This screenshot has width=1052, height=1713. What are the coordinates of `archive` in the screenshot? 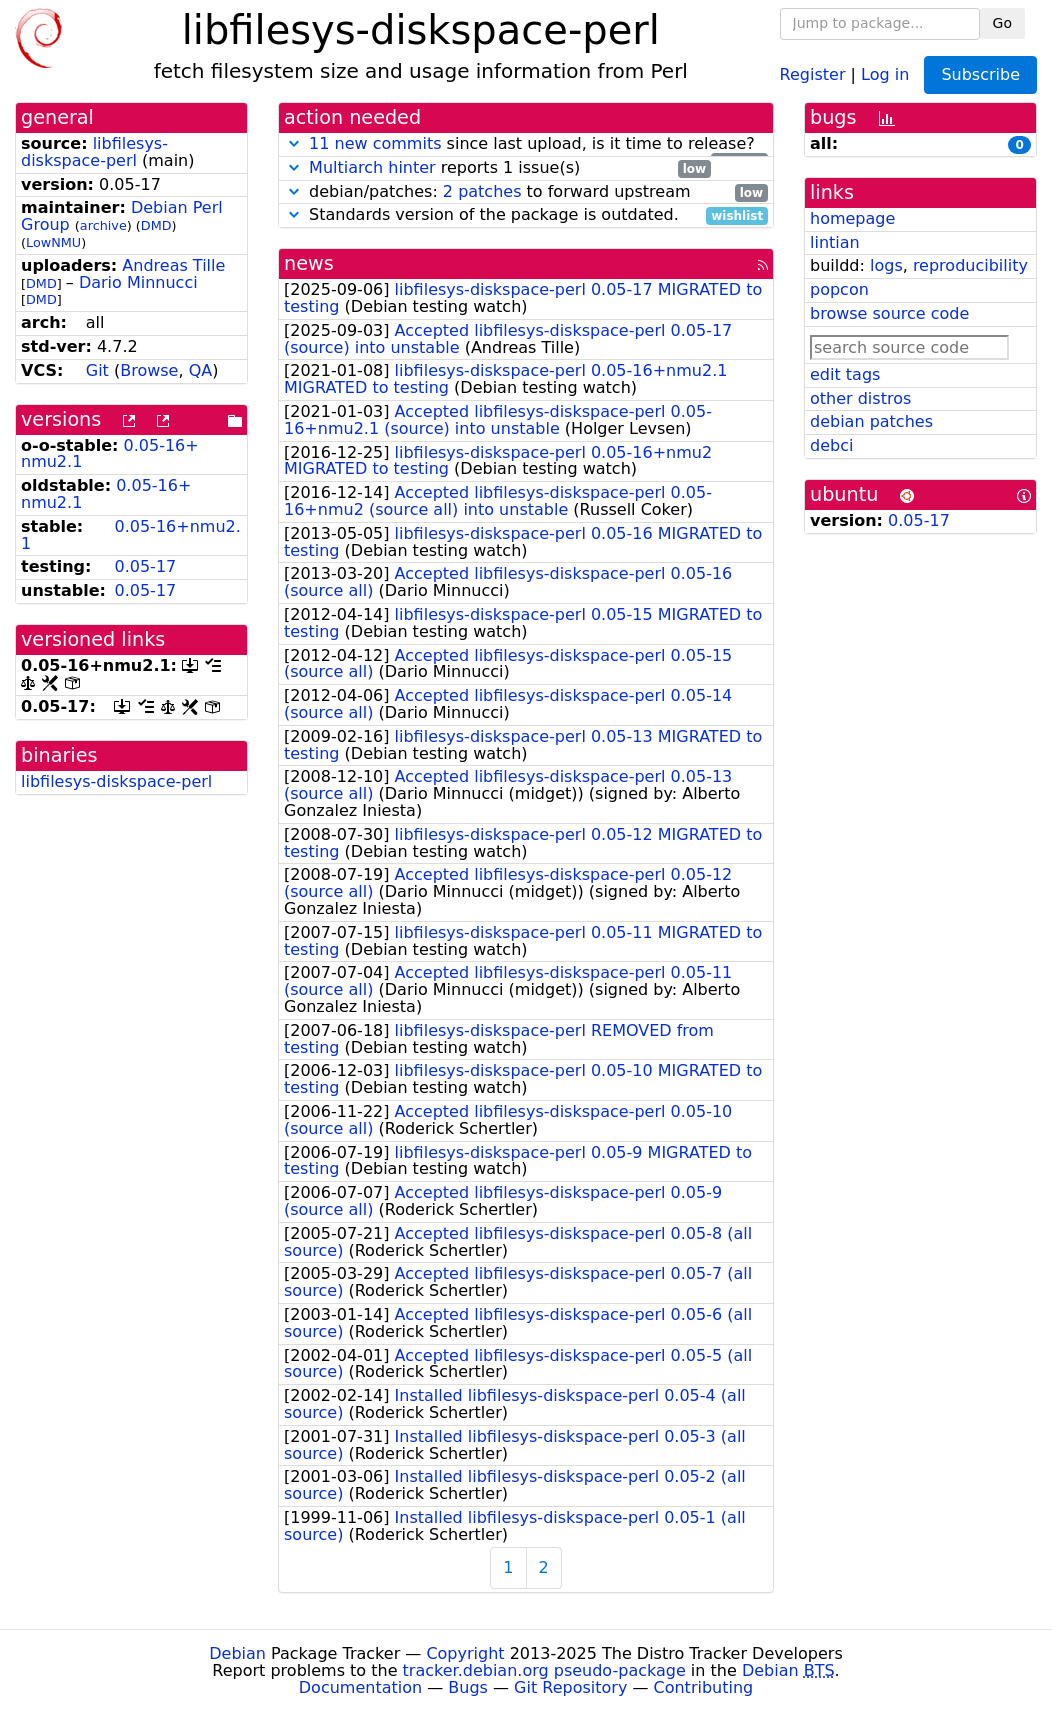 It's located at (103, 225).